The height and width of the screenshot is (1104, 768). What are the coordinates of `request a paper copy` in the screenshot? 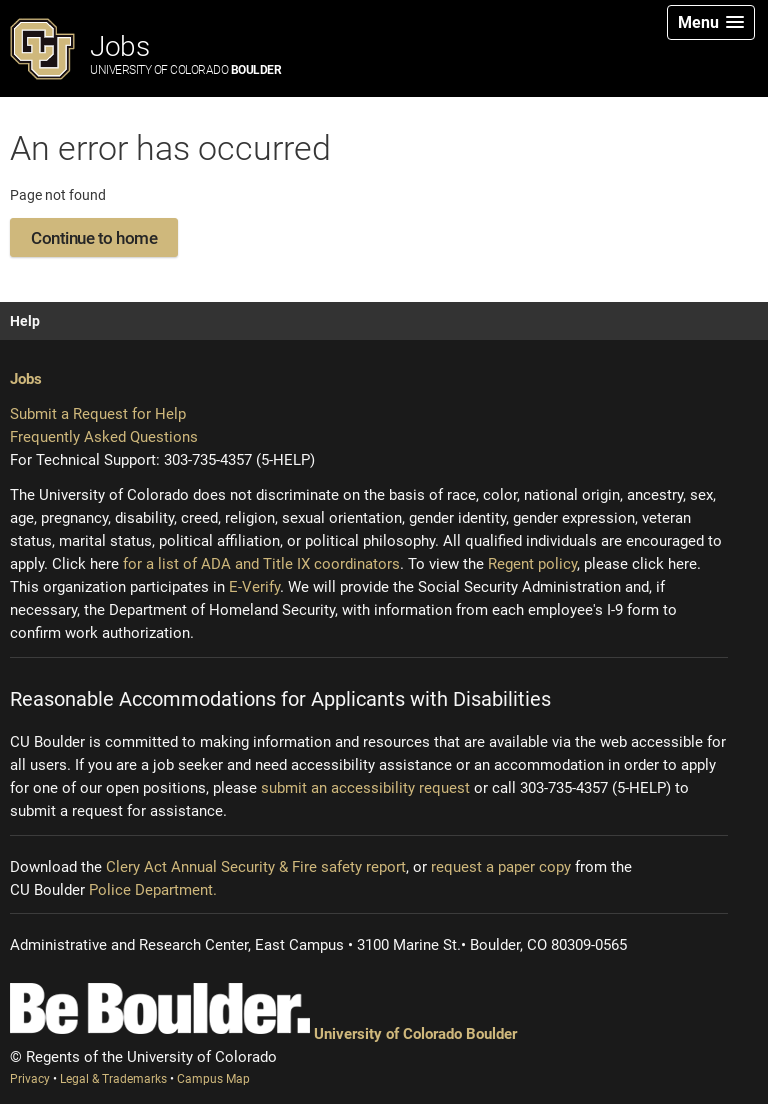 It's located at (501, 867).